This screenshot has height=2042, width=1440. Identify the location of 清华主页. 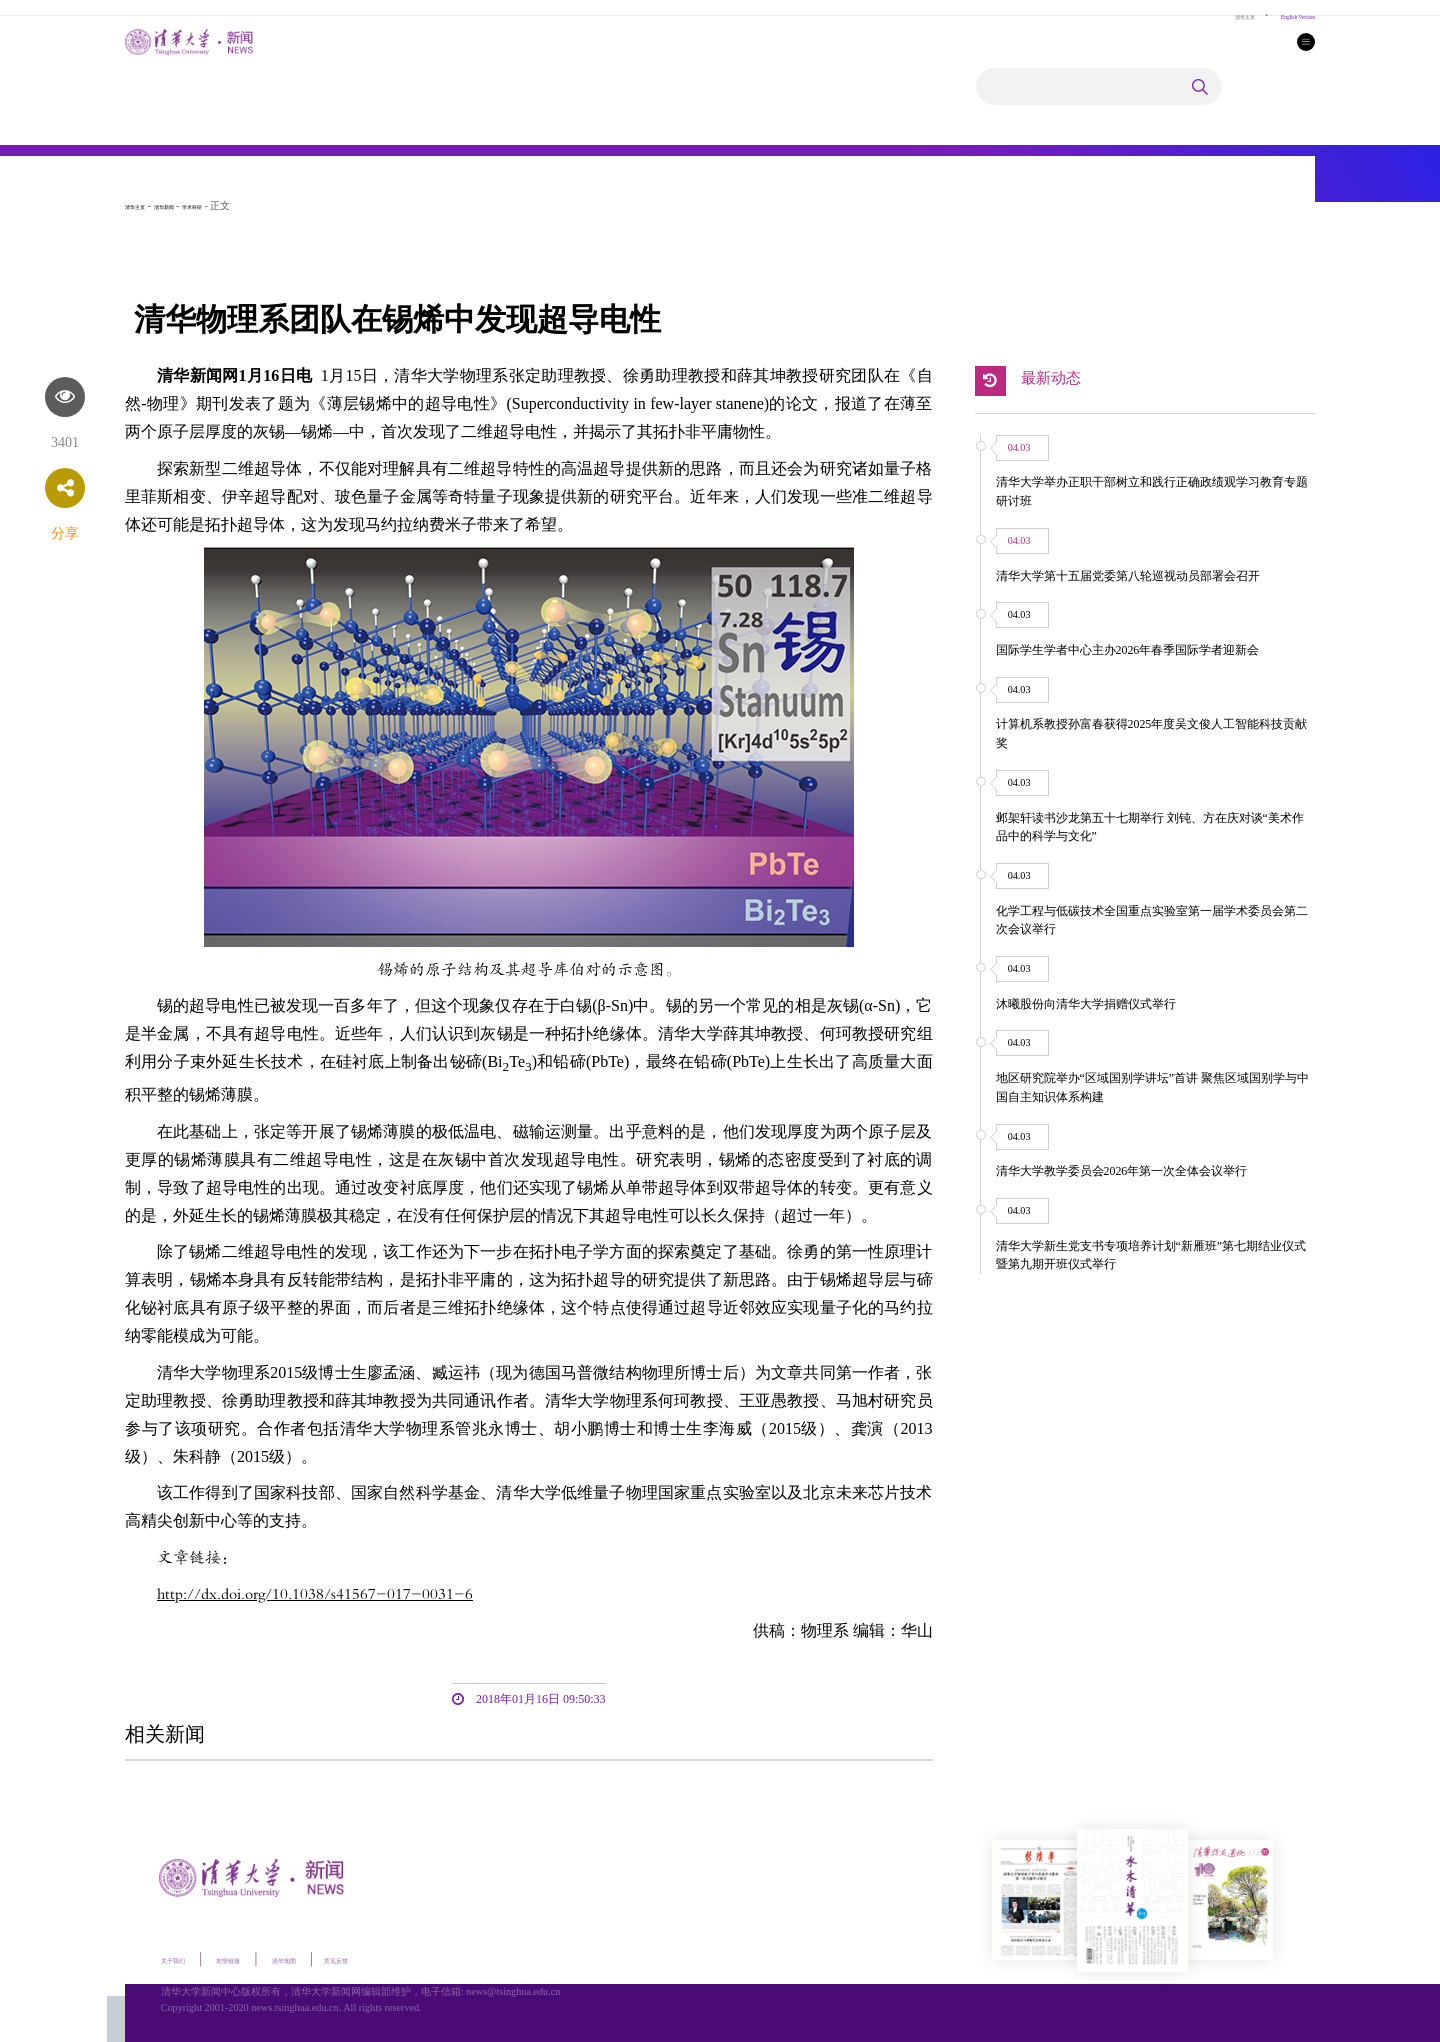
(1197, 15).